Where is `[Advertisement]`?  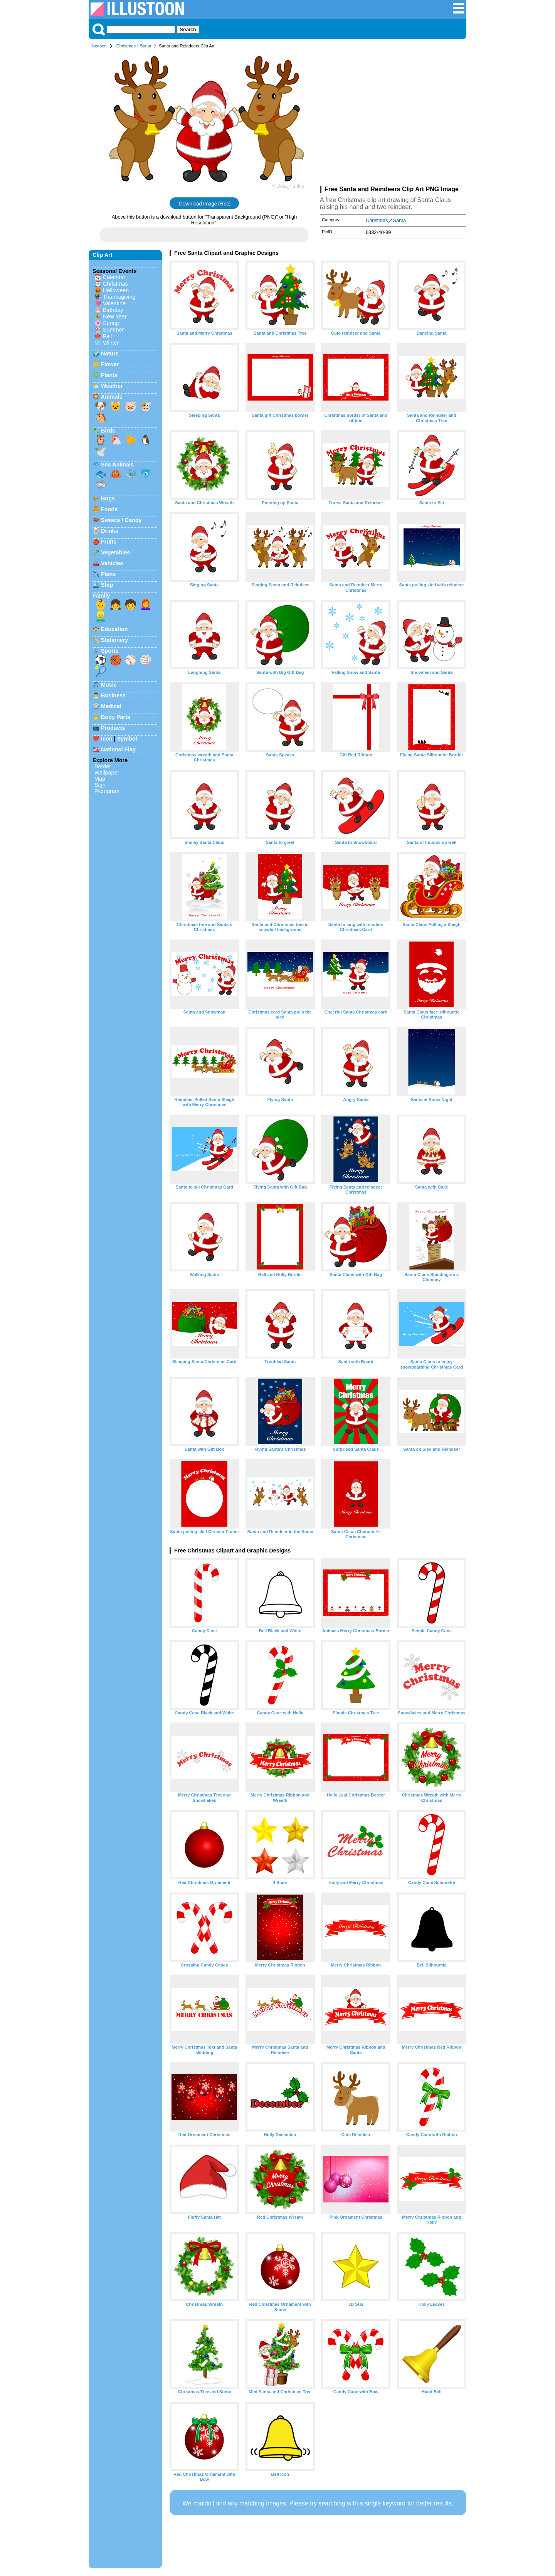 [Advertisement] is located at coordinates (393, 119).